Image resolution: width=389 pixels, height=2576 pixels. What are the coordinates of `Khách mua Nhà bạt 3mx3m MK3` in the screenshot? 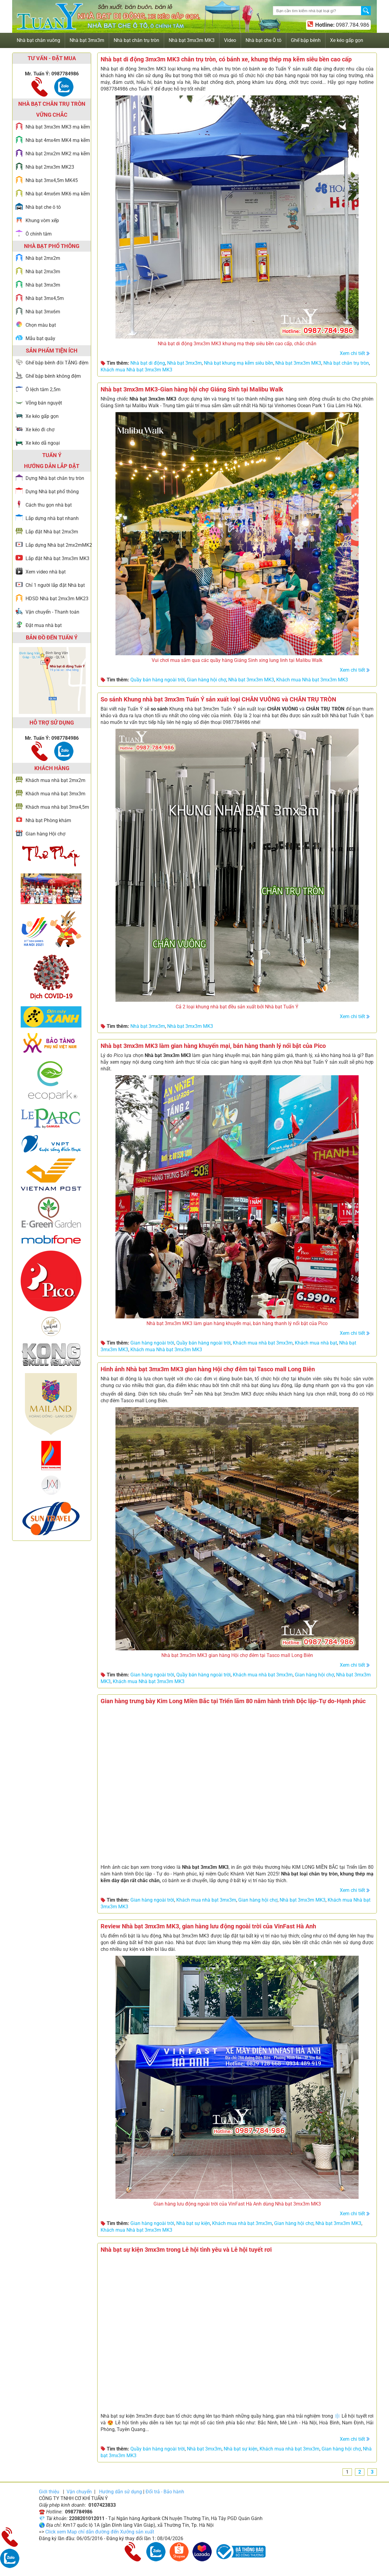 It's located at (136, 370).